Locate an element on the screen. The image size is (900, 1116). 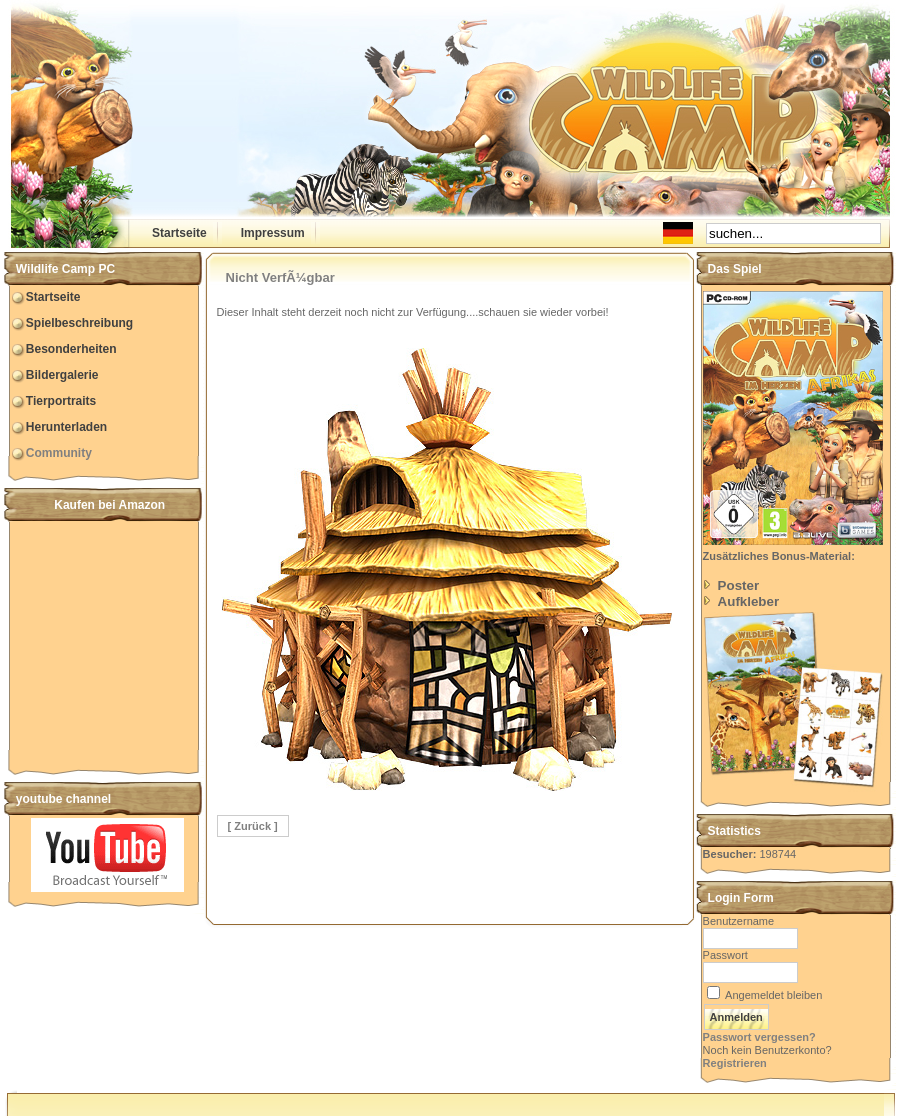
Community is located at coordinates (59, 453).